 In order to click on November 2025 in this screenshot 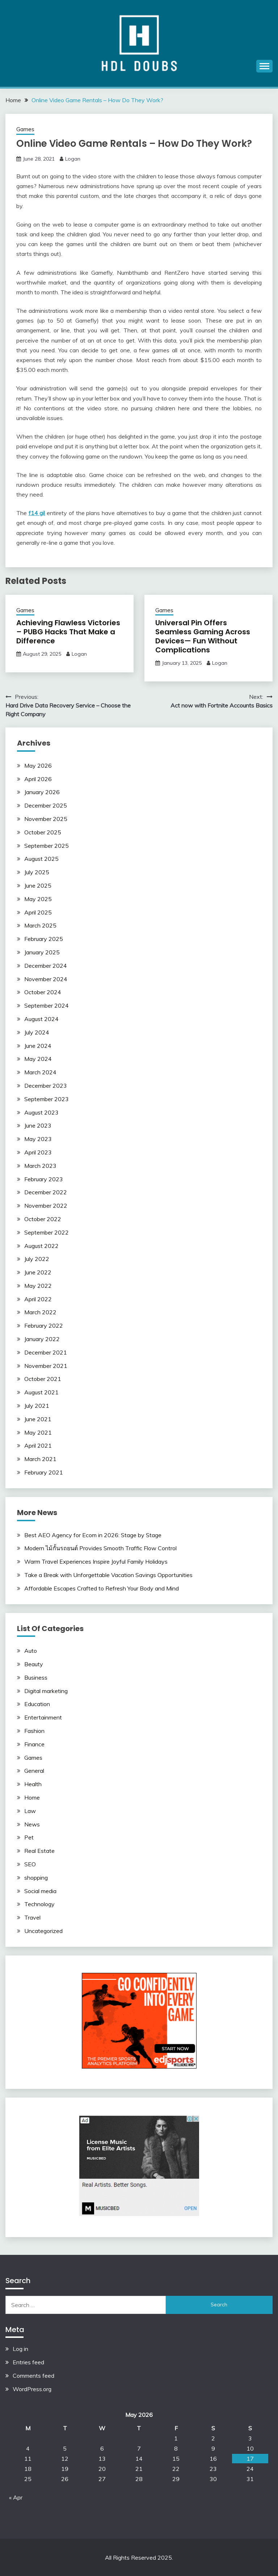, I will do `click(45, 818)`.